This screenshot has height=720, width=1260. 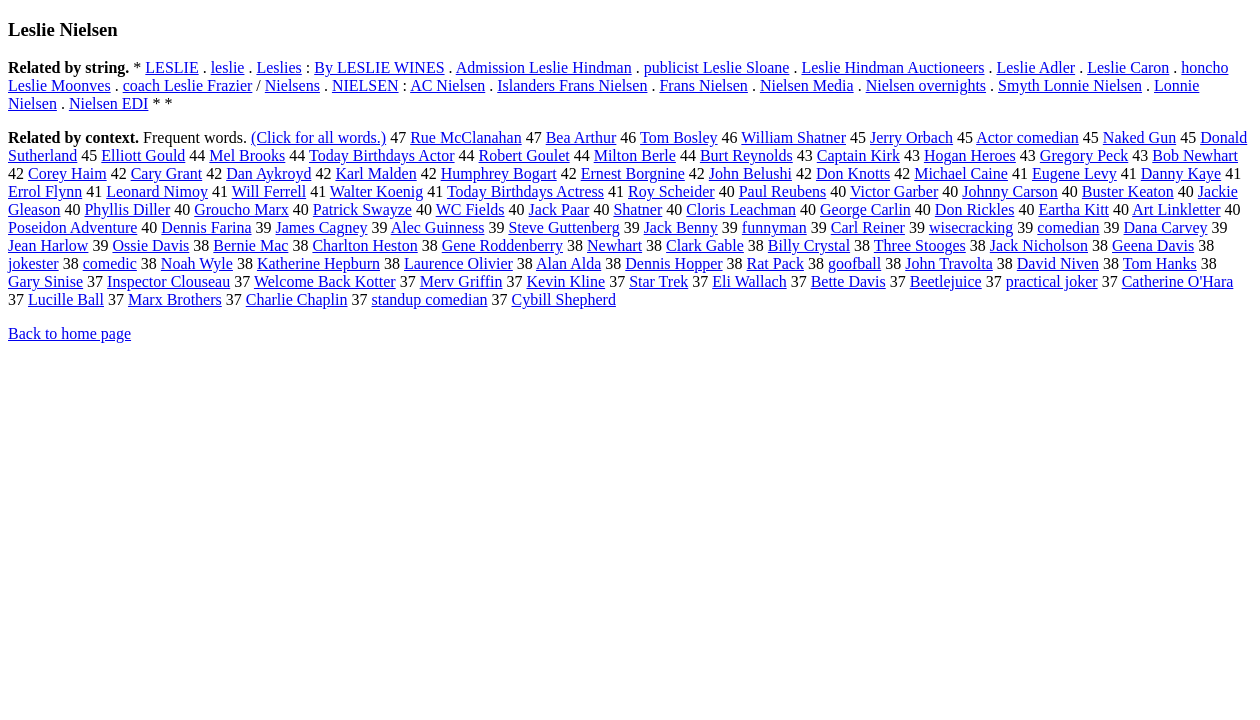 I want to click on Phyllis Diller, so click(x=127, y=209).